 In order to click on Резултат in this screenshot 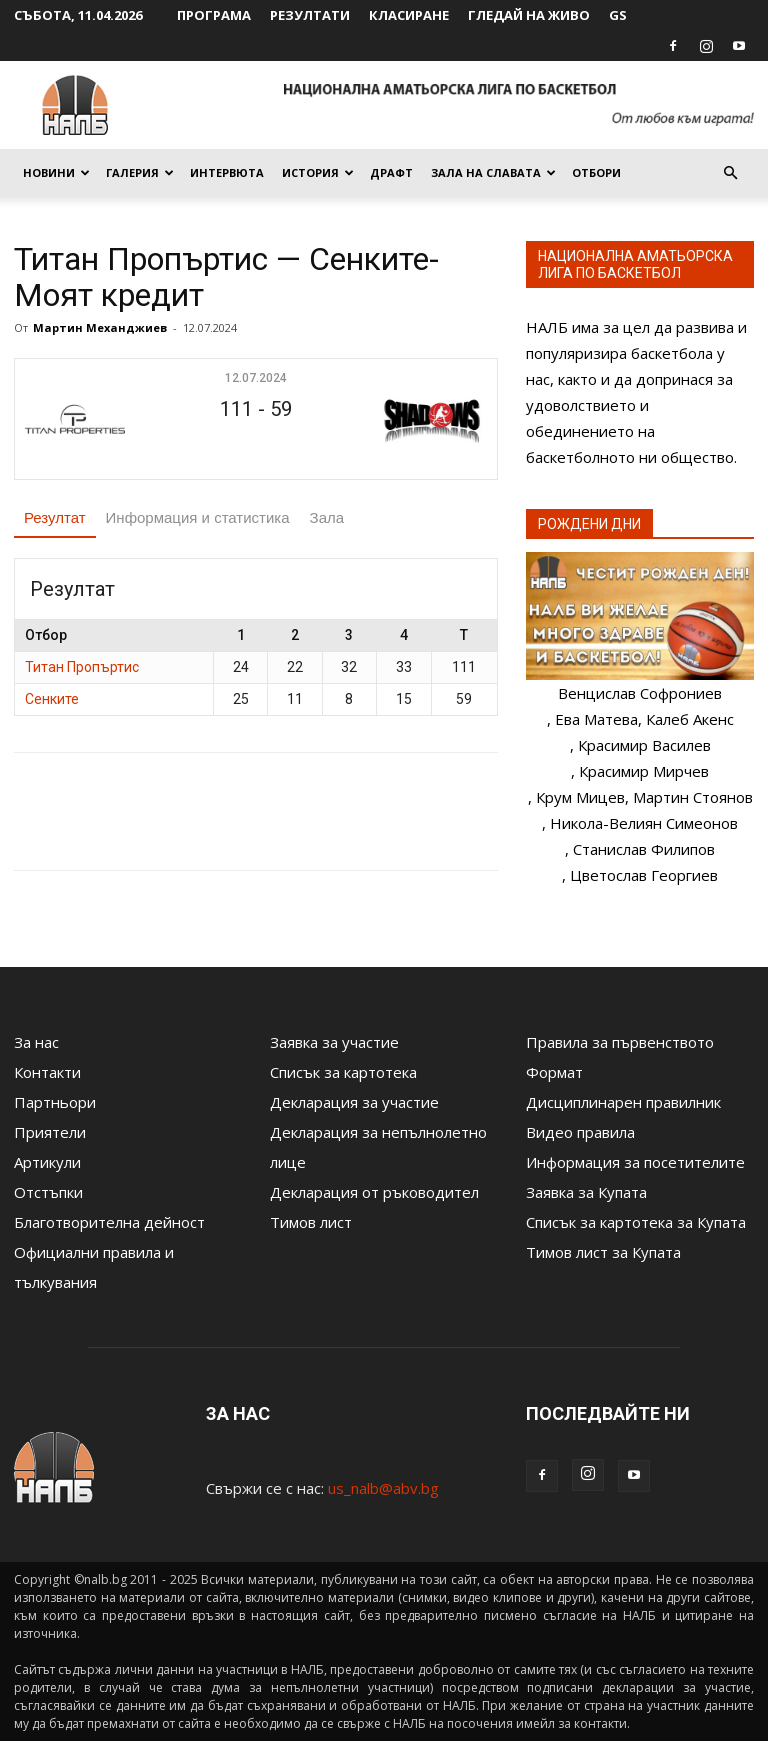, I will do `click(55, 517)`.